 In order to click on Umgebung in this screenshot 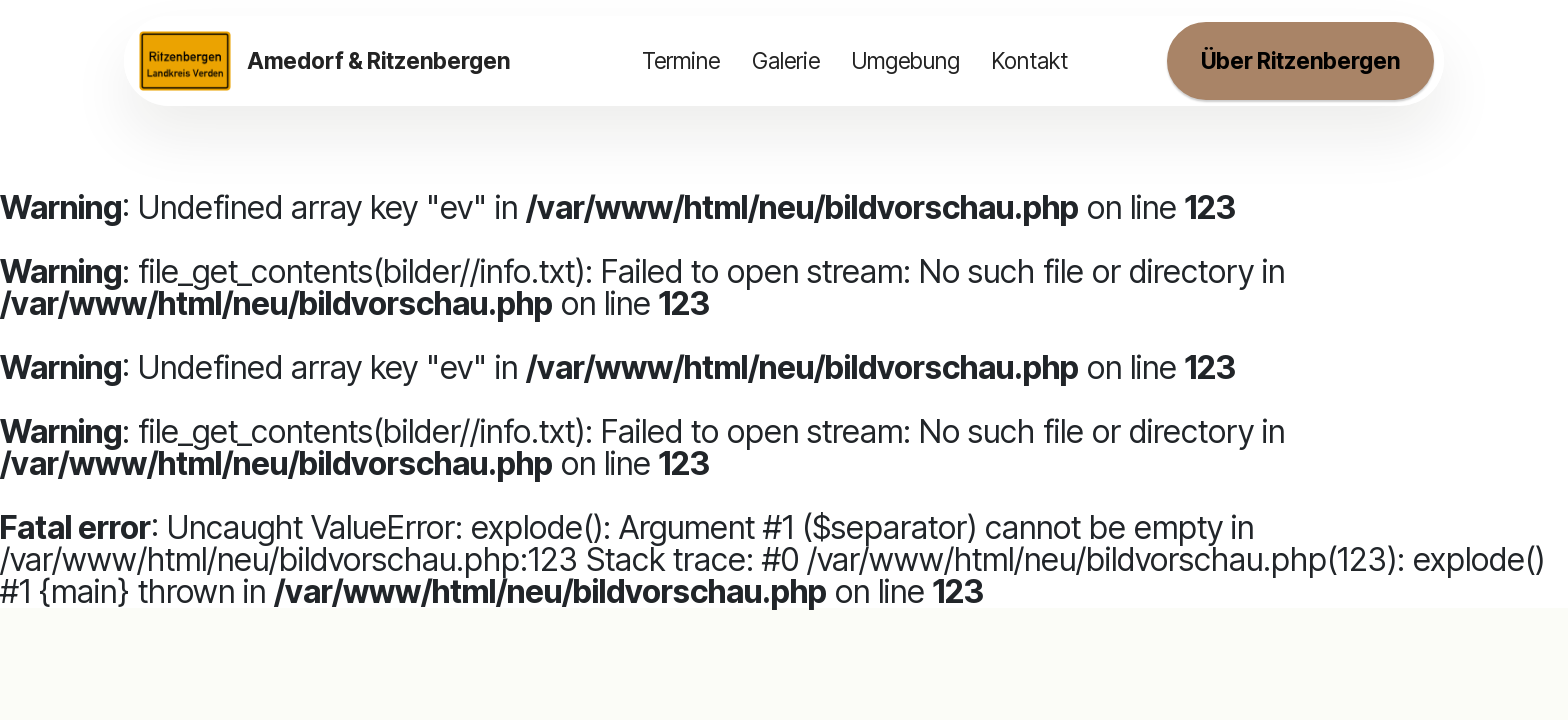, I will do `click(906, 60)`.